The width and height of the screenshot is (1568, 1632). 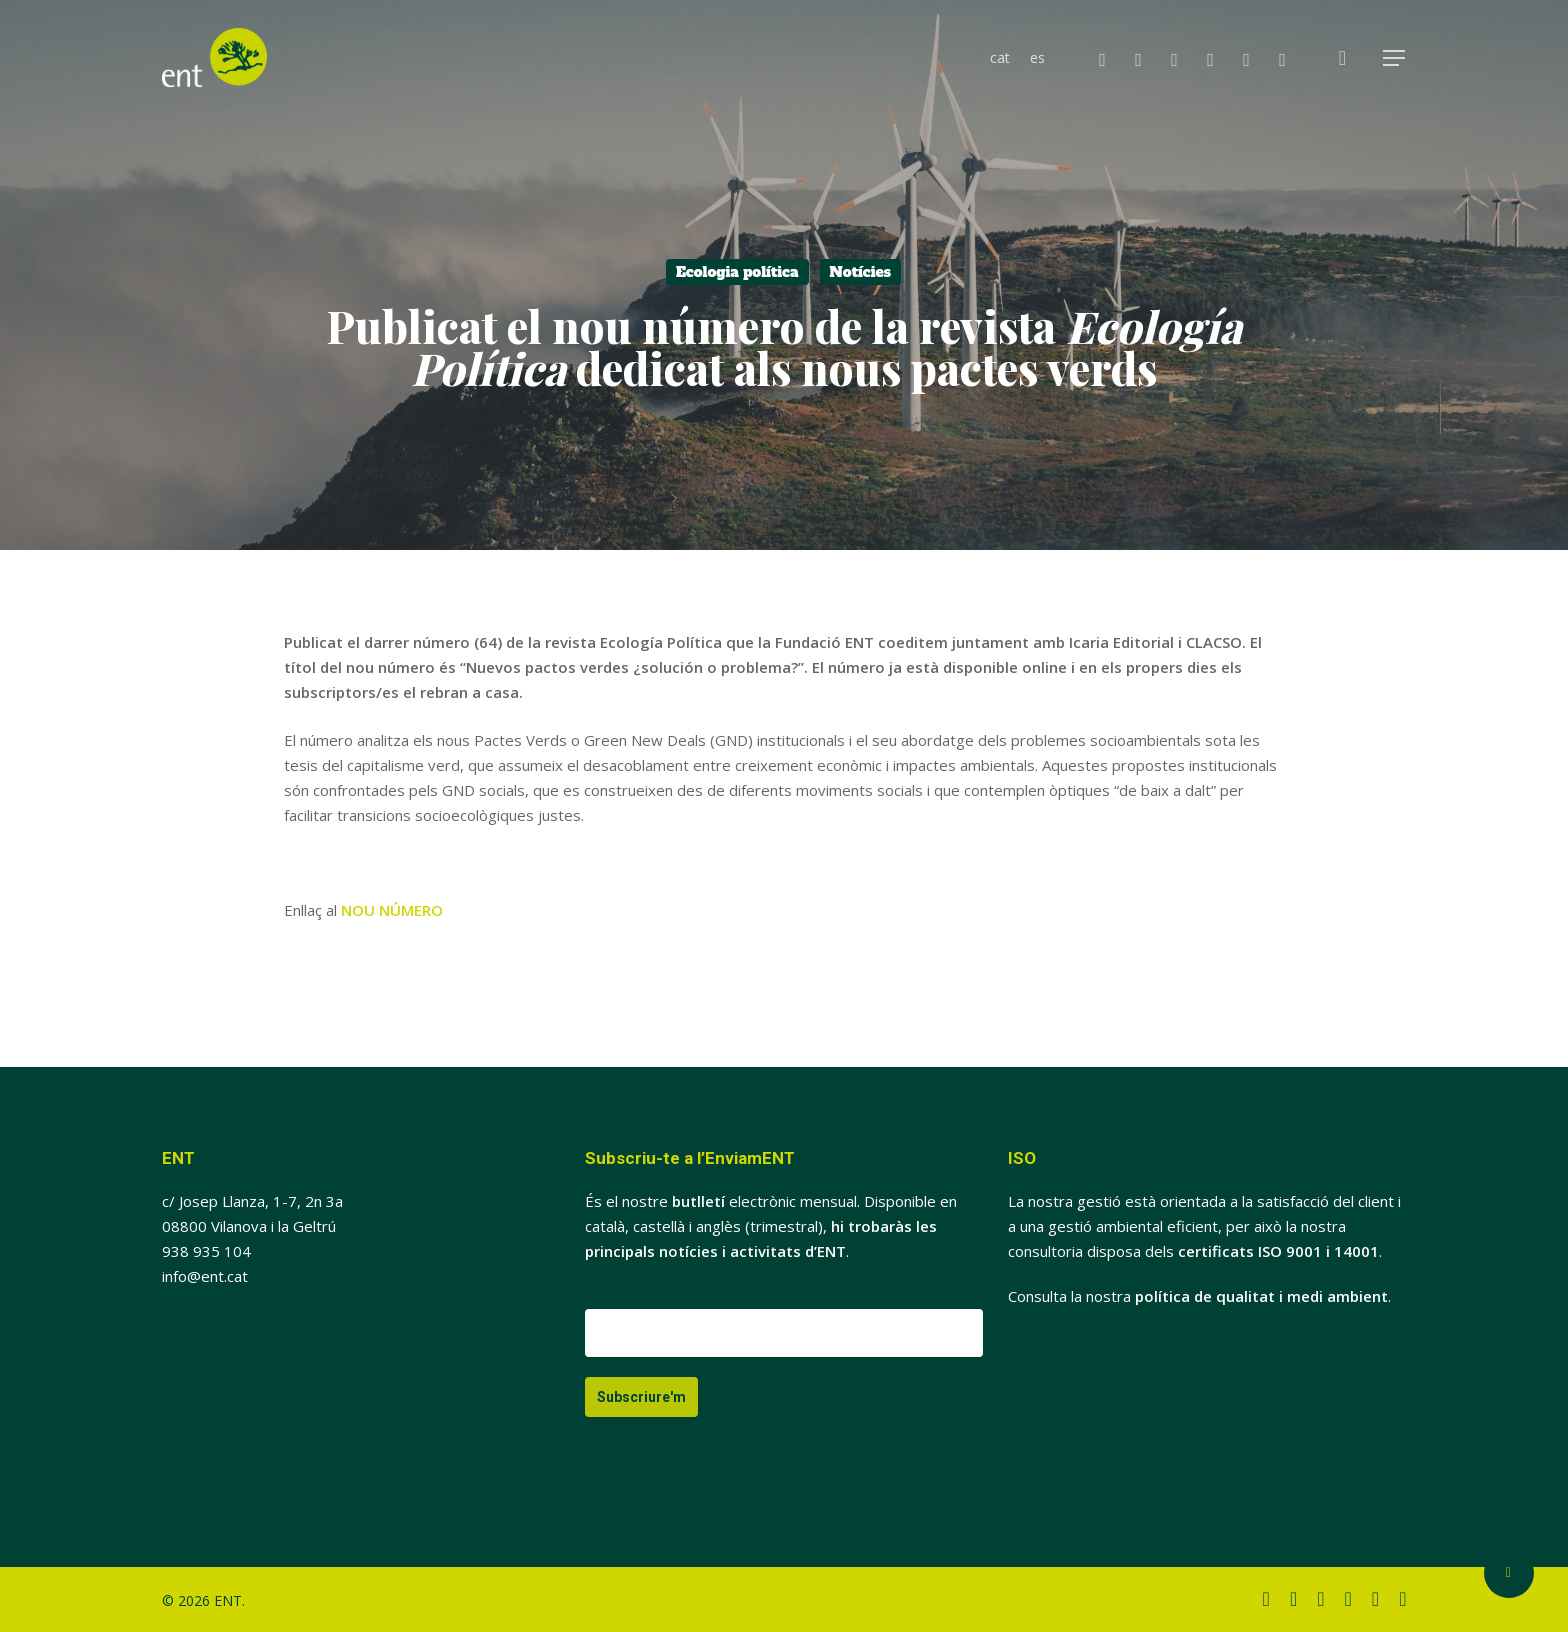 I want to click on [button], so click(x=1395, y=58).